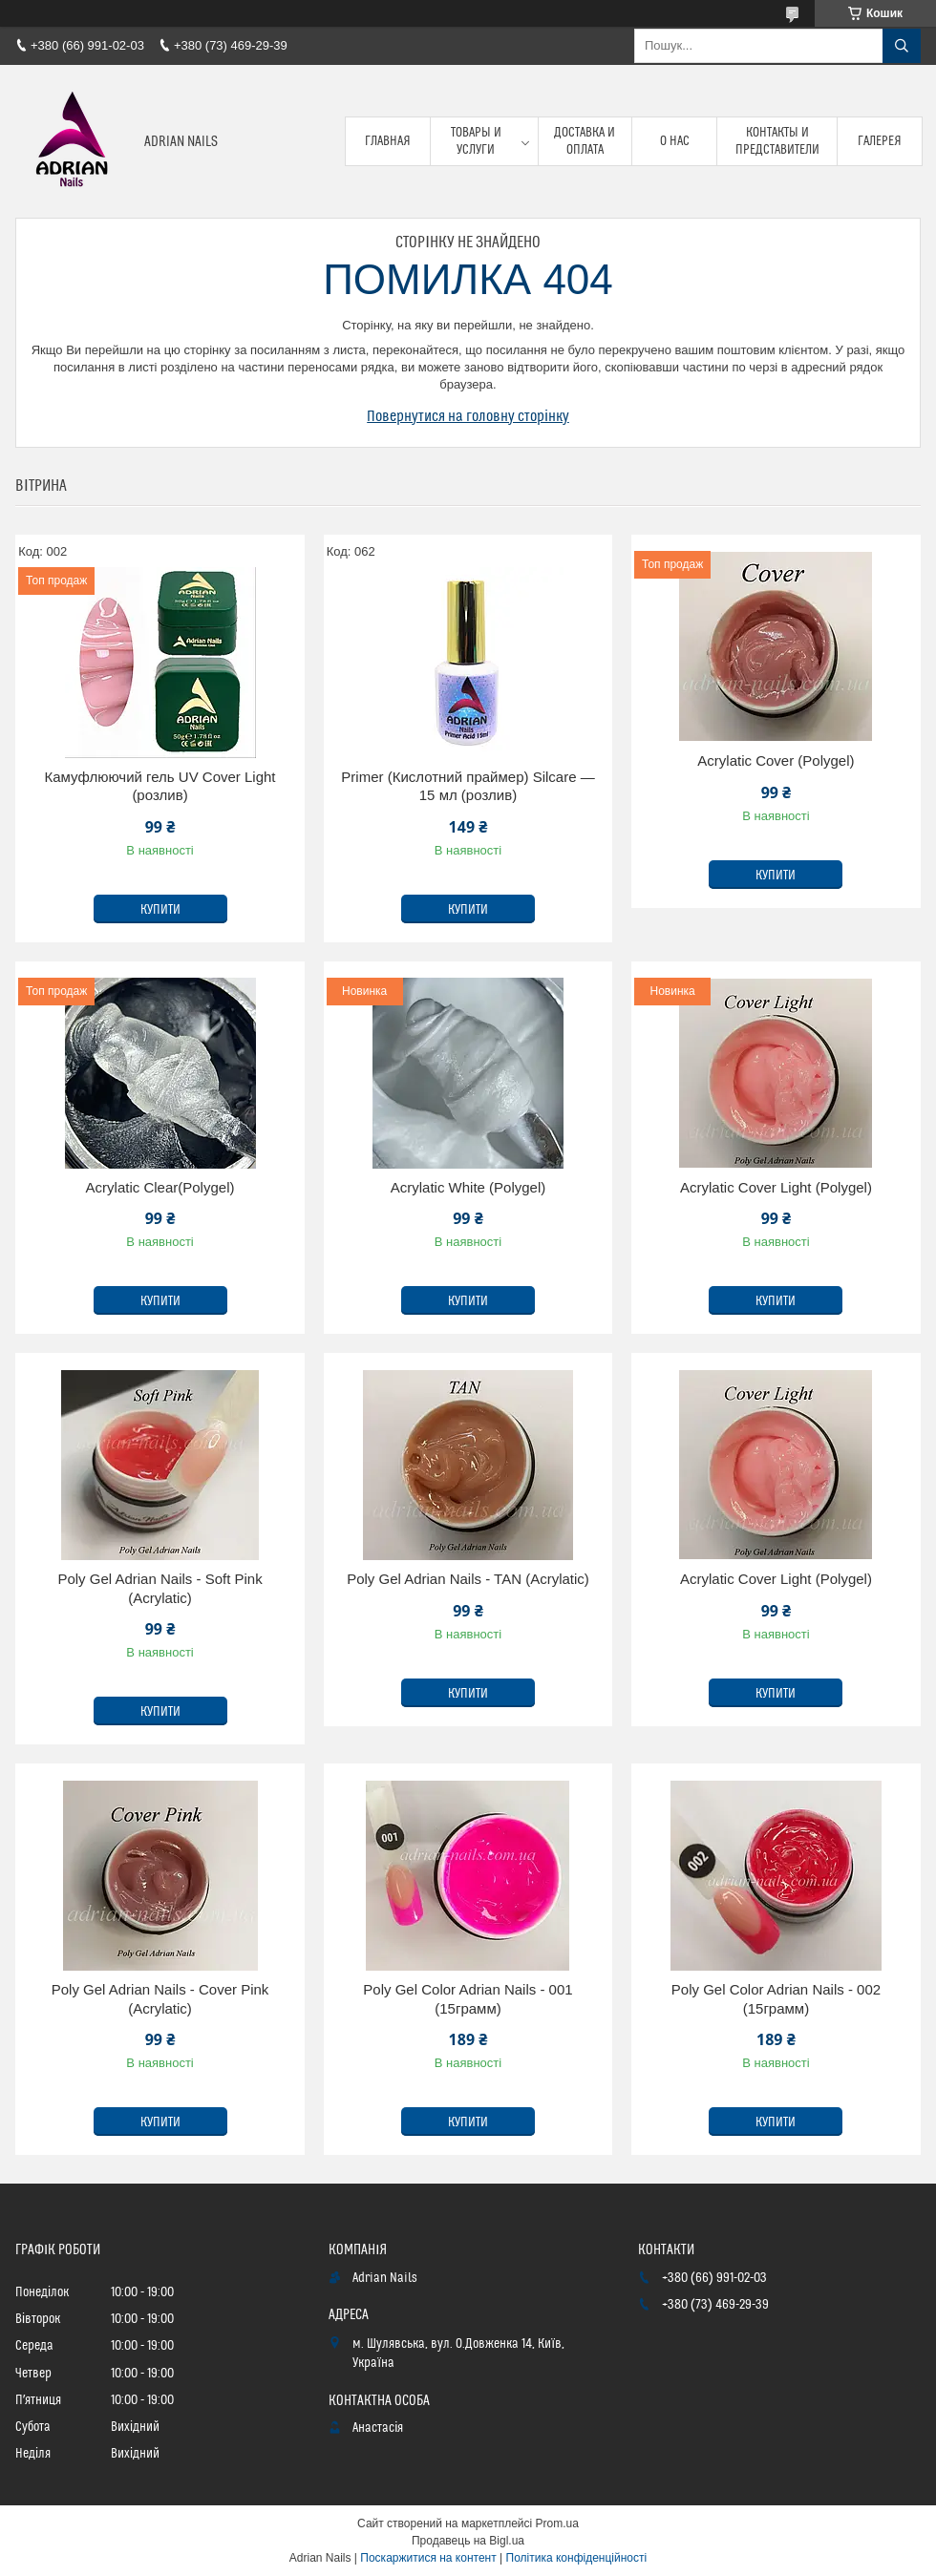  I want to click on О нас, so click(675, 141).